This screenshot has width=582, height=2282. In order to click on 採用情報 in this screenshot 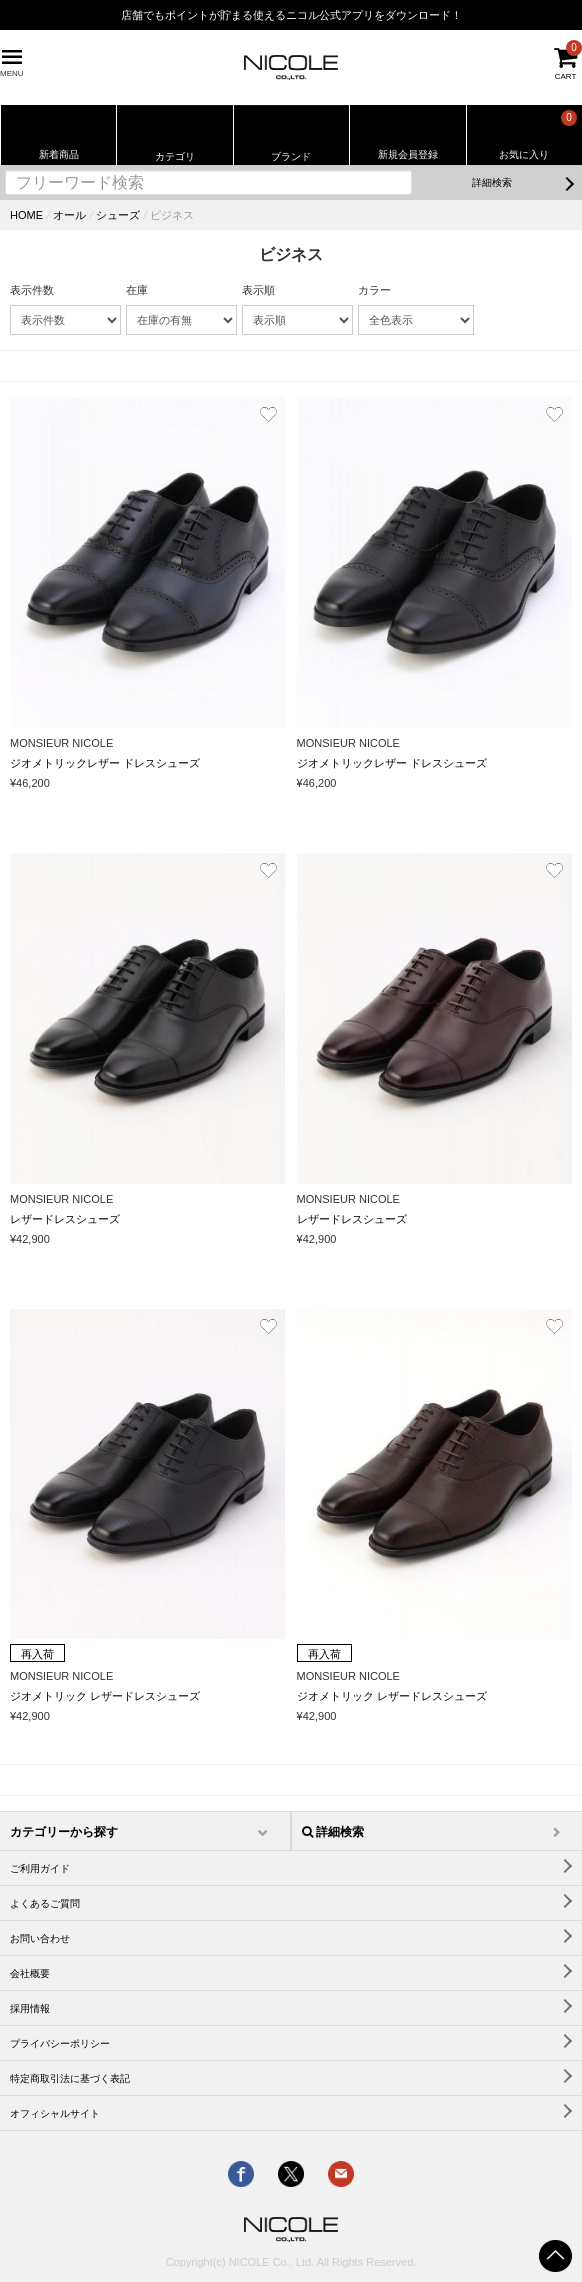, I will do `click(30, 2008)`.